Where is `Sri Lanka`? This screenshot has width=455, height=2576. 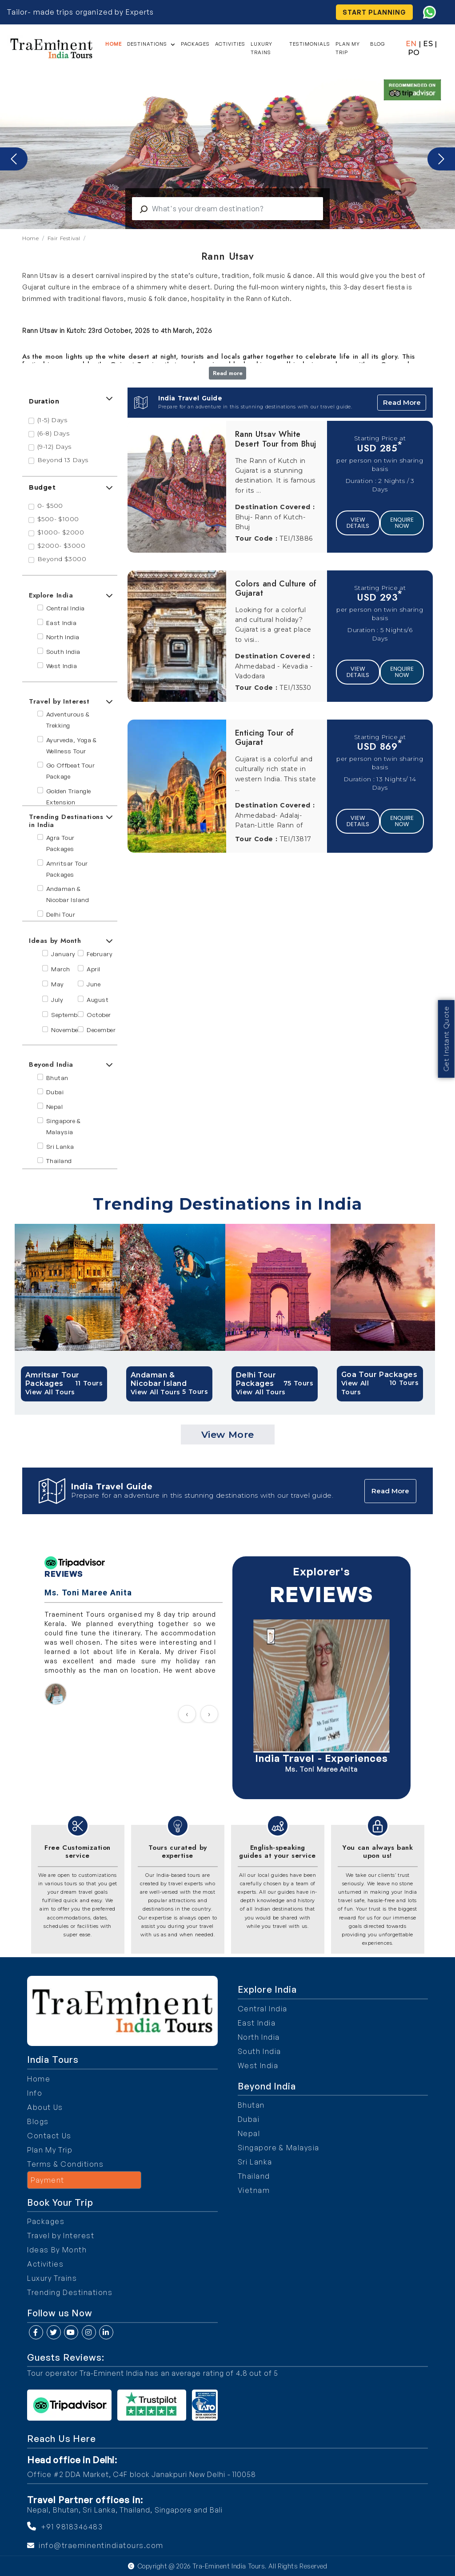
Sri Lanka is located at coordinates (60, 1146).